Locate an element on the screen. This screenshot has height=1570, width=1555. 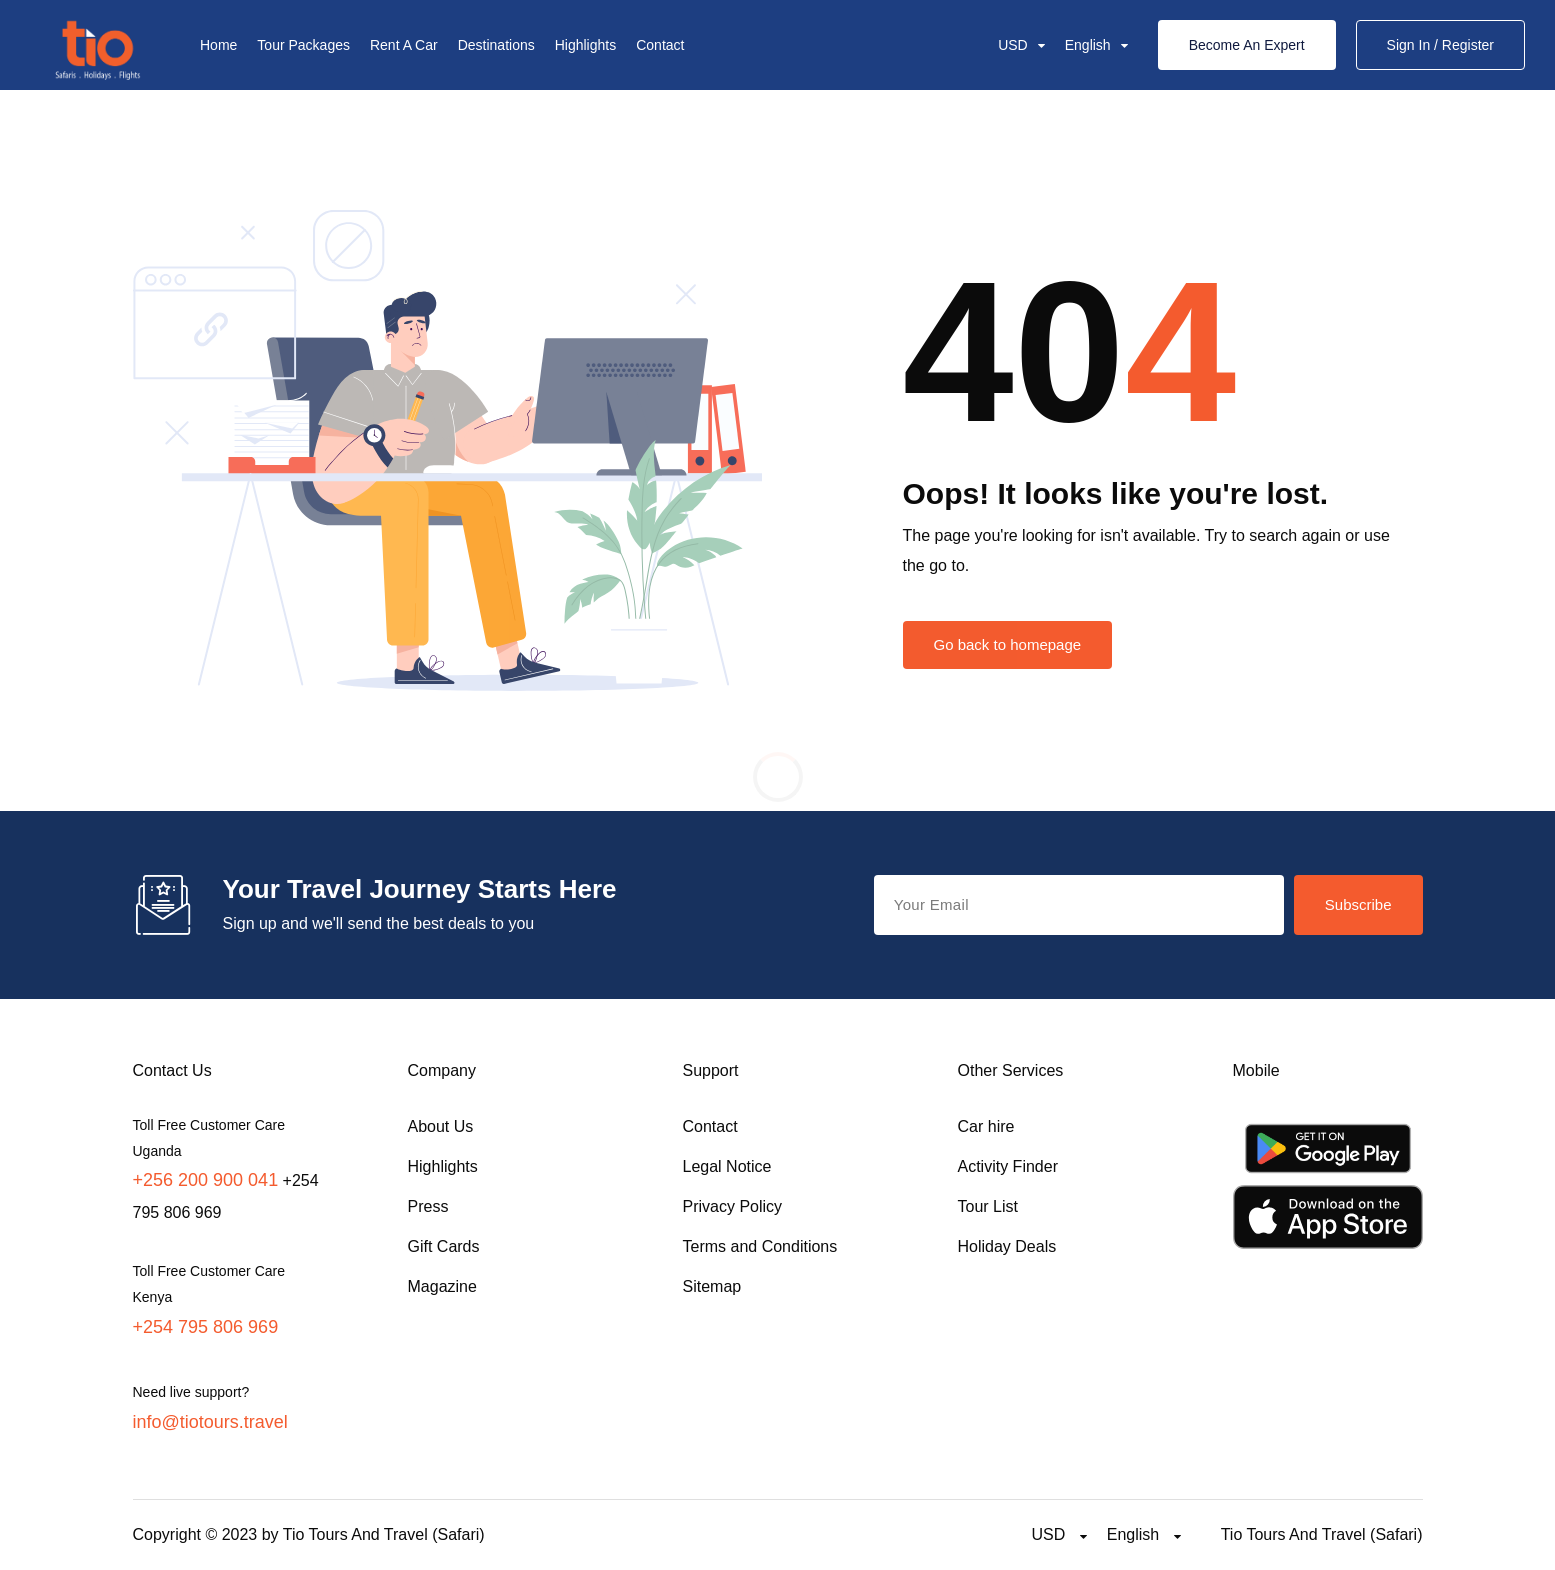
Subscribe is located at coordinates (1358, 904).